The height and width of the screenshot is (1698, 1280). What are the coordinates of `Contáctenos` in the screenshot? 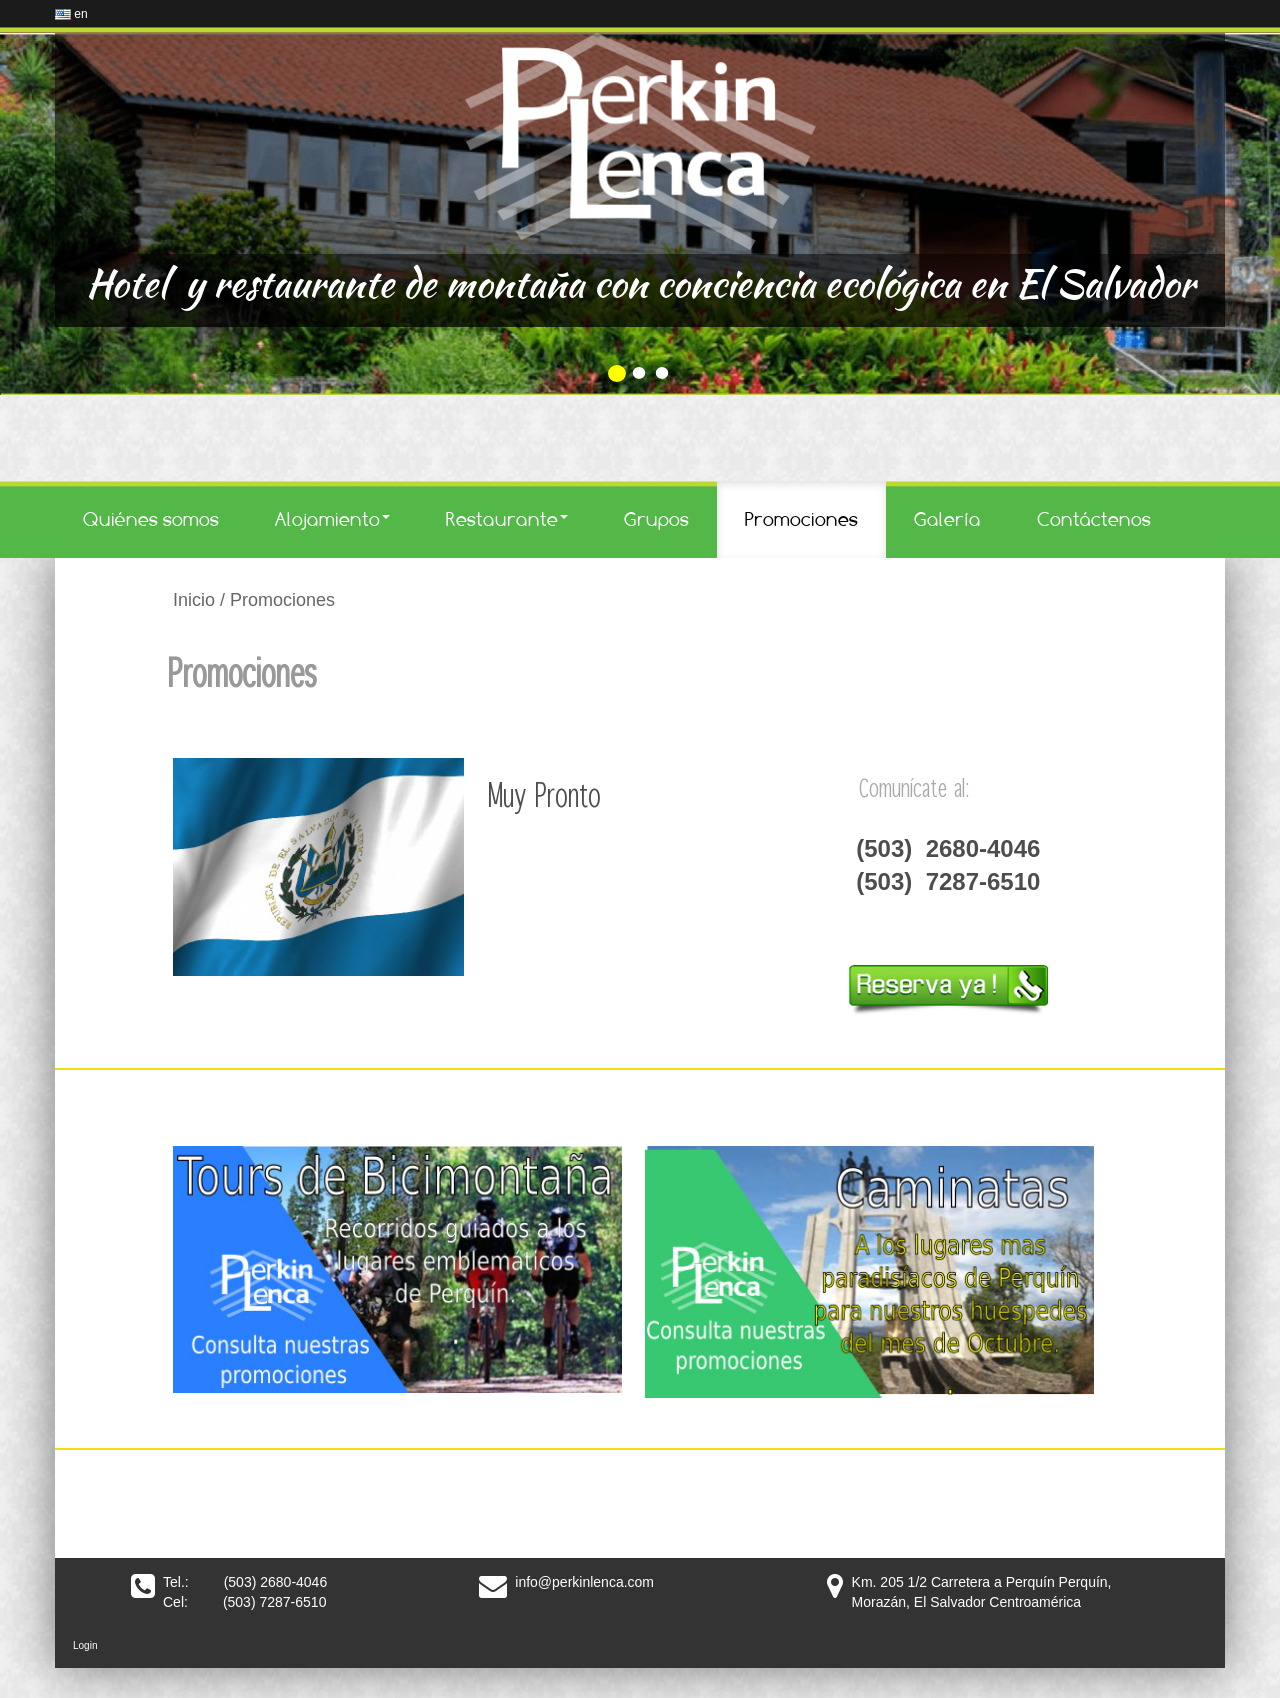 It's located at (1094, 519).